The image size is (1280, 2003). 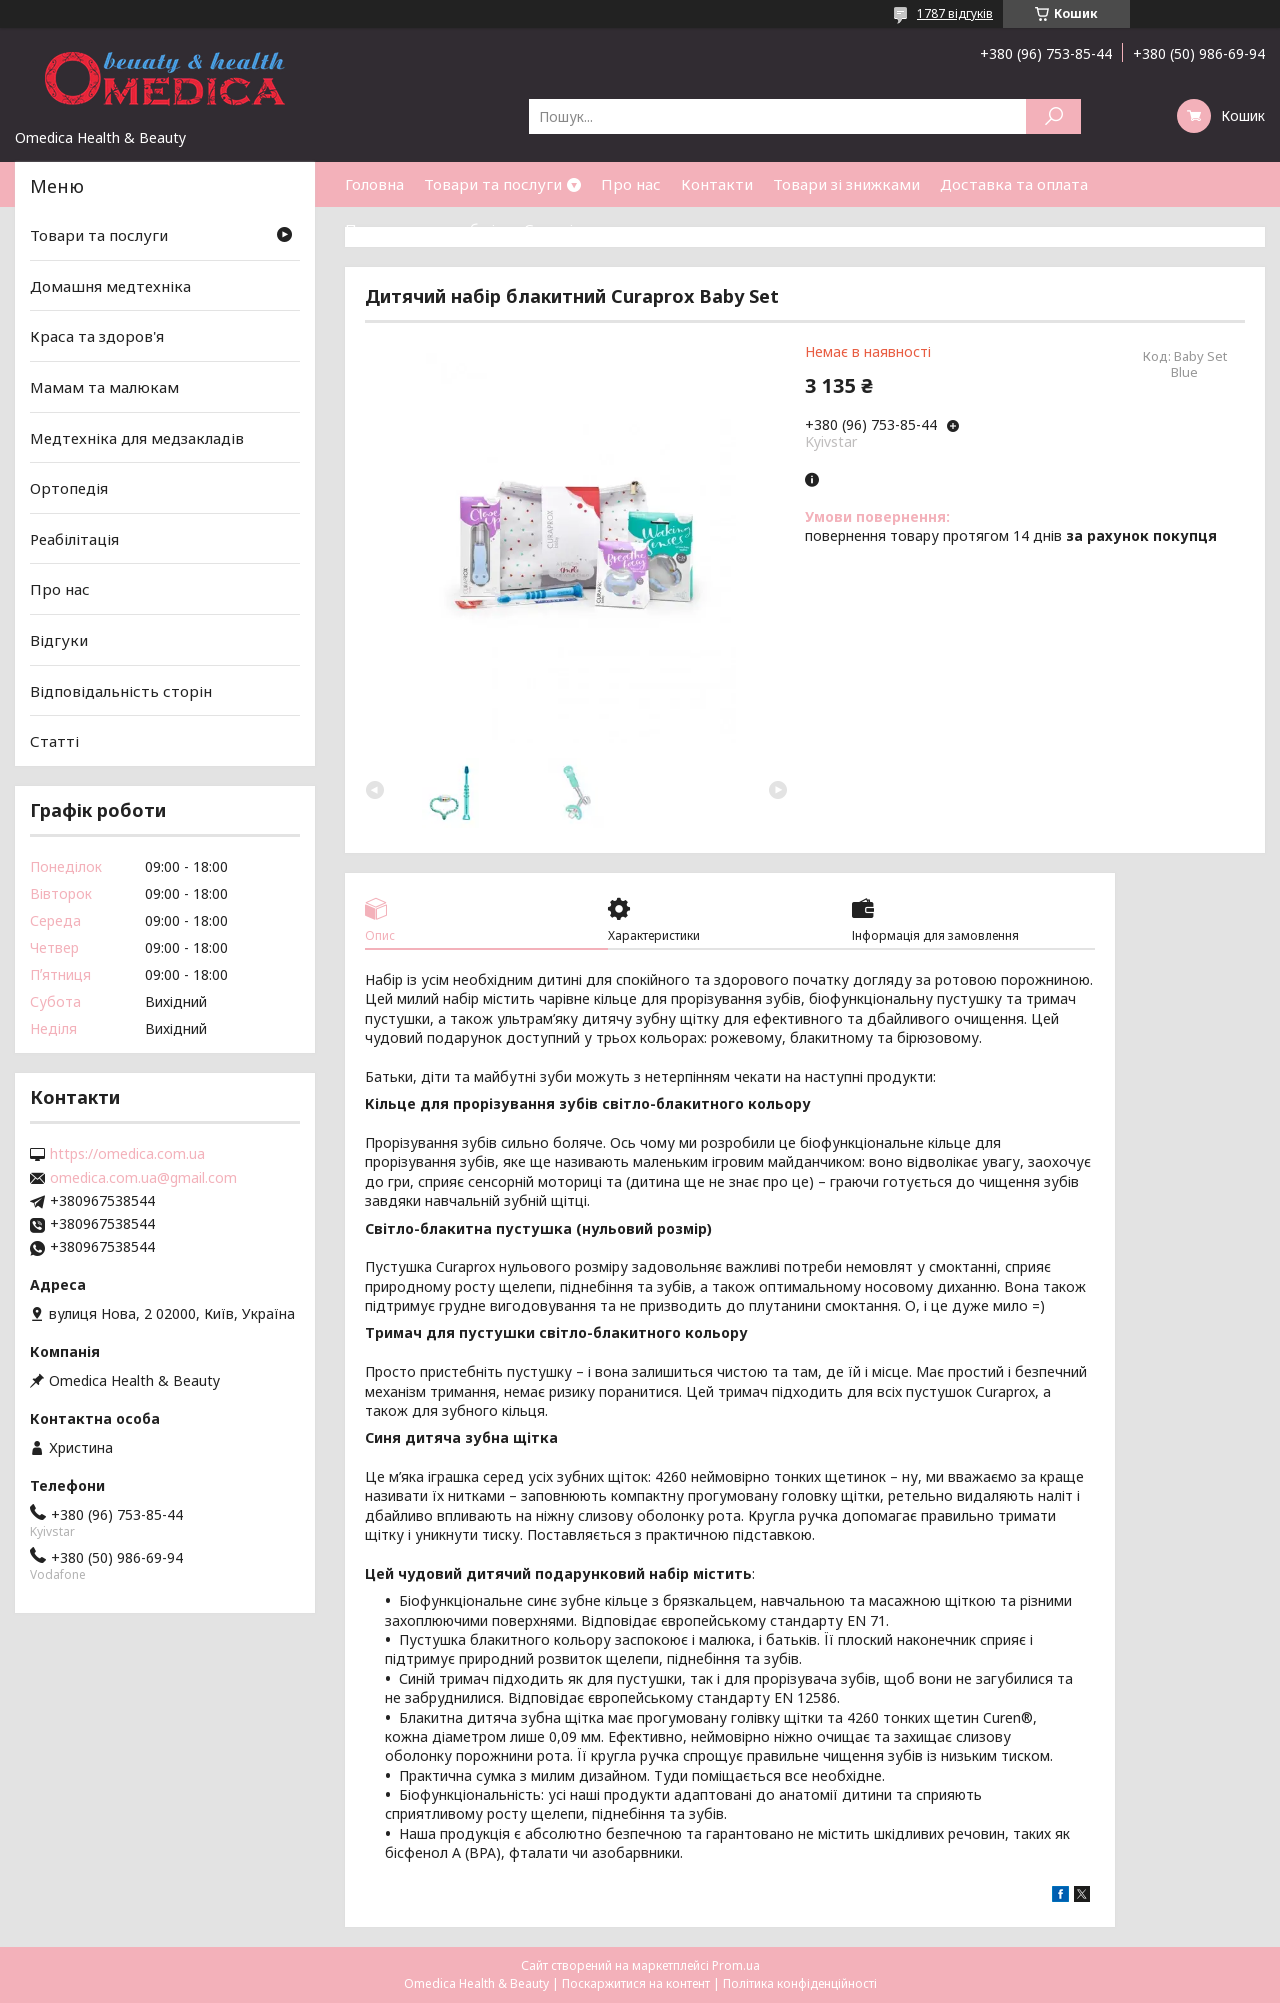 I want to click on Prom.ua, so click(x=736, y=1965).